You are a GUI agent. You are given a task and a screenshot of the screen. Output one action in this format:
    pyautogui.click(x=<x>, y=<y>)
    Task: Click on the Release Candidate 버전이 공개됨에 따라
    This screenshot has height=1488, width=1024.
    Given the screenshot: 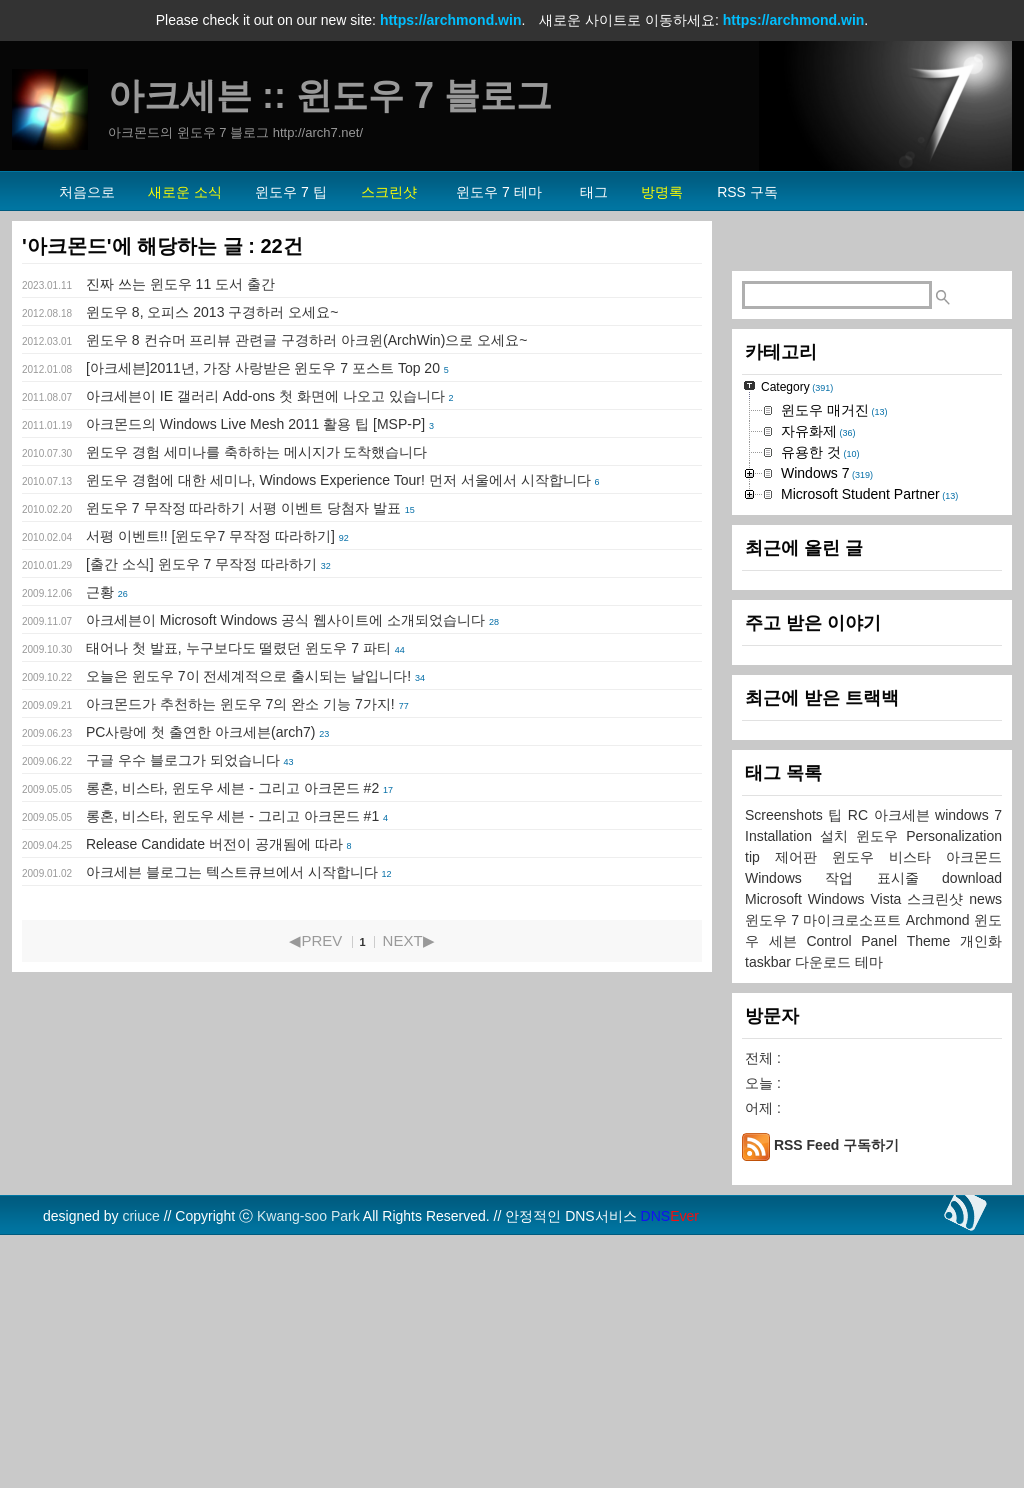 What is the action you would take?
    pyautogui.click(x=214, y=844)
    